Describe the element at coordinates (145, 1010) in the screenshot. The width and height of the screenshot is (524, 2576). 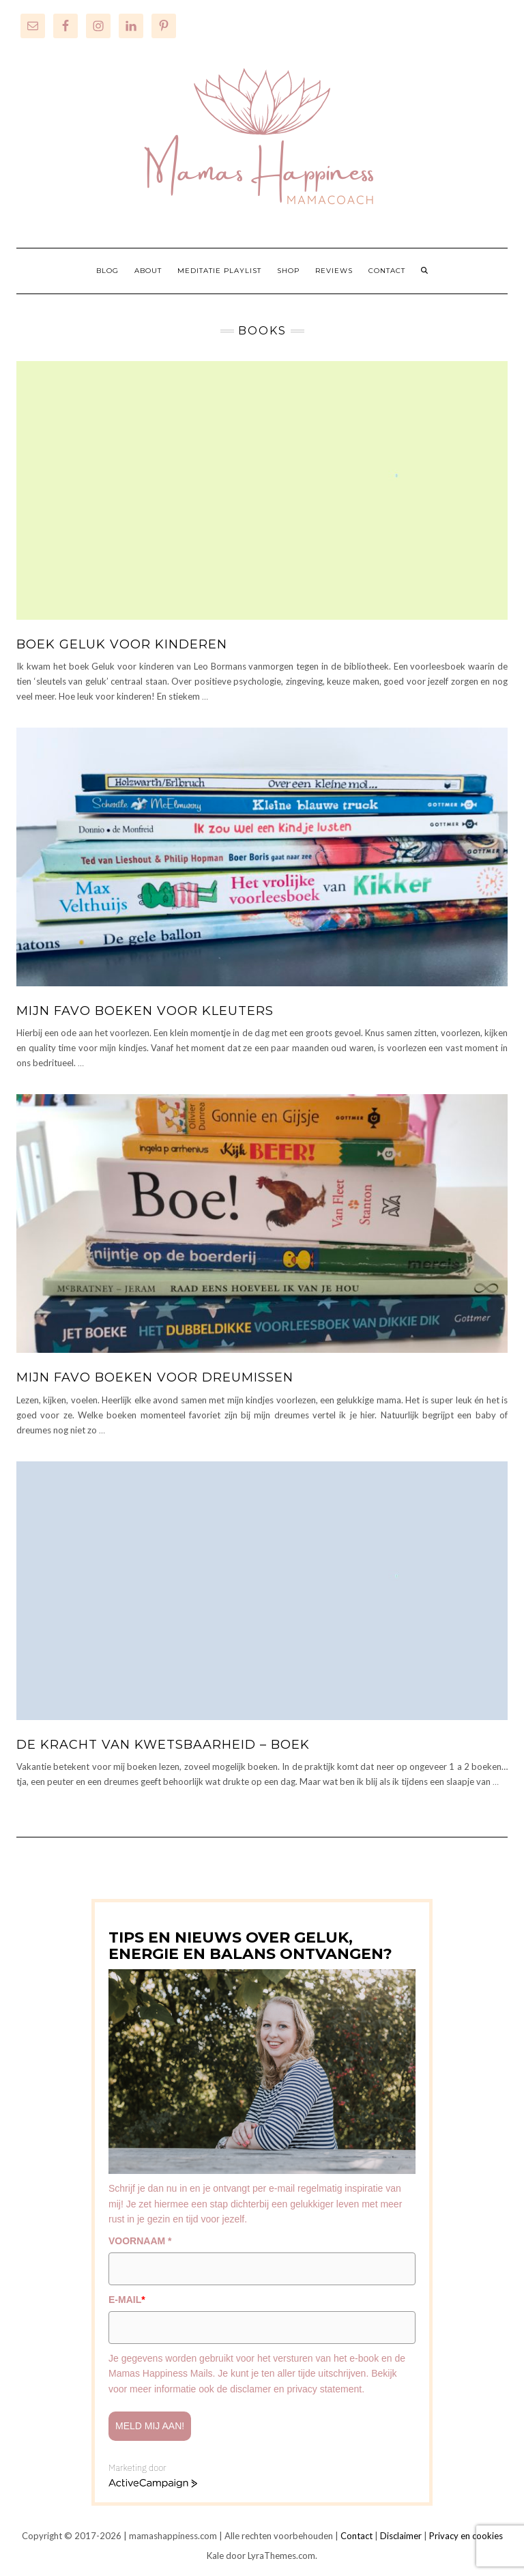
I see `Mijn favo boeken voor kleuters` at that location.